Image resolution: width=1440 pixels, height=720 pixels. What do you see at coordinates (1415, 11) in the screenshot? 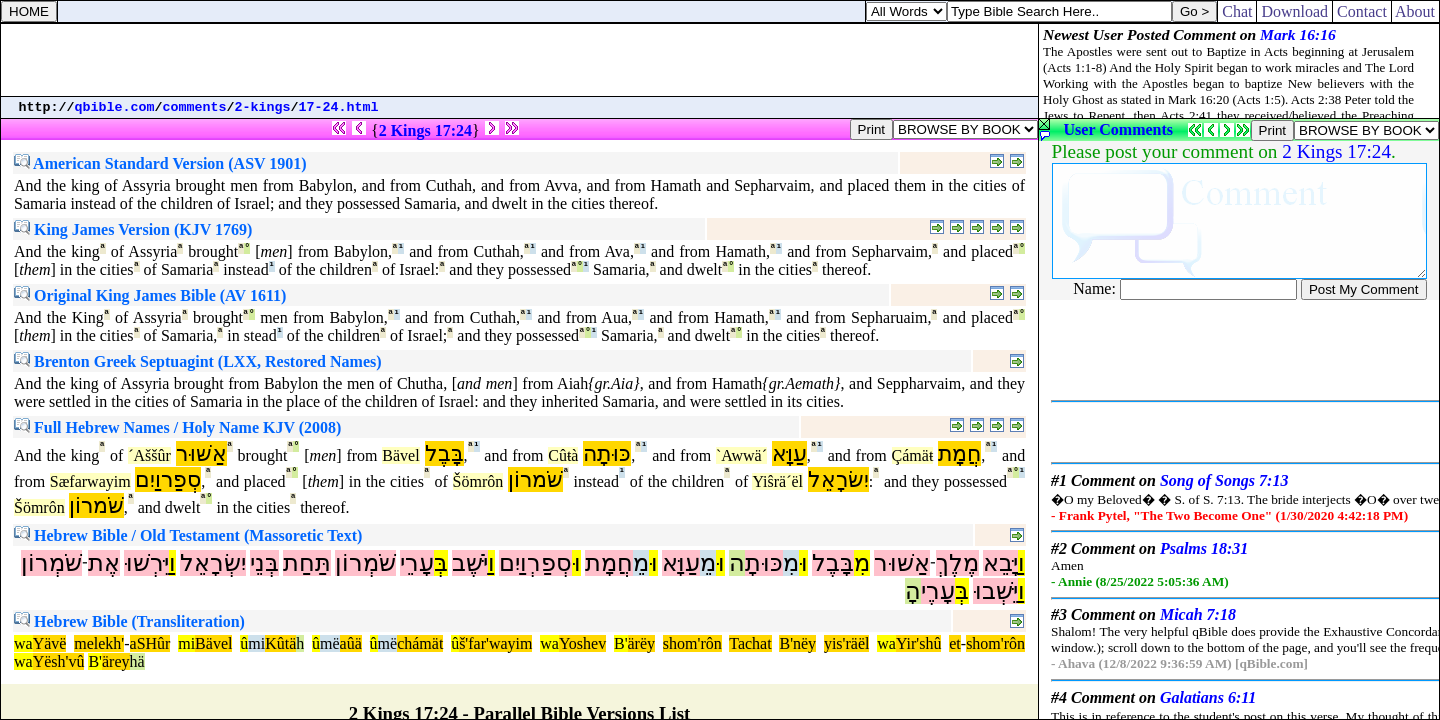
I see `About` at bounding box center [1415, 11].